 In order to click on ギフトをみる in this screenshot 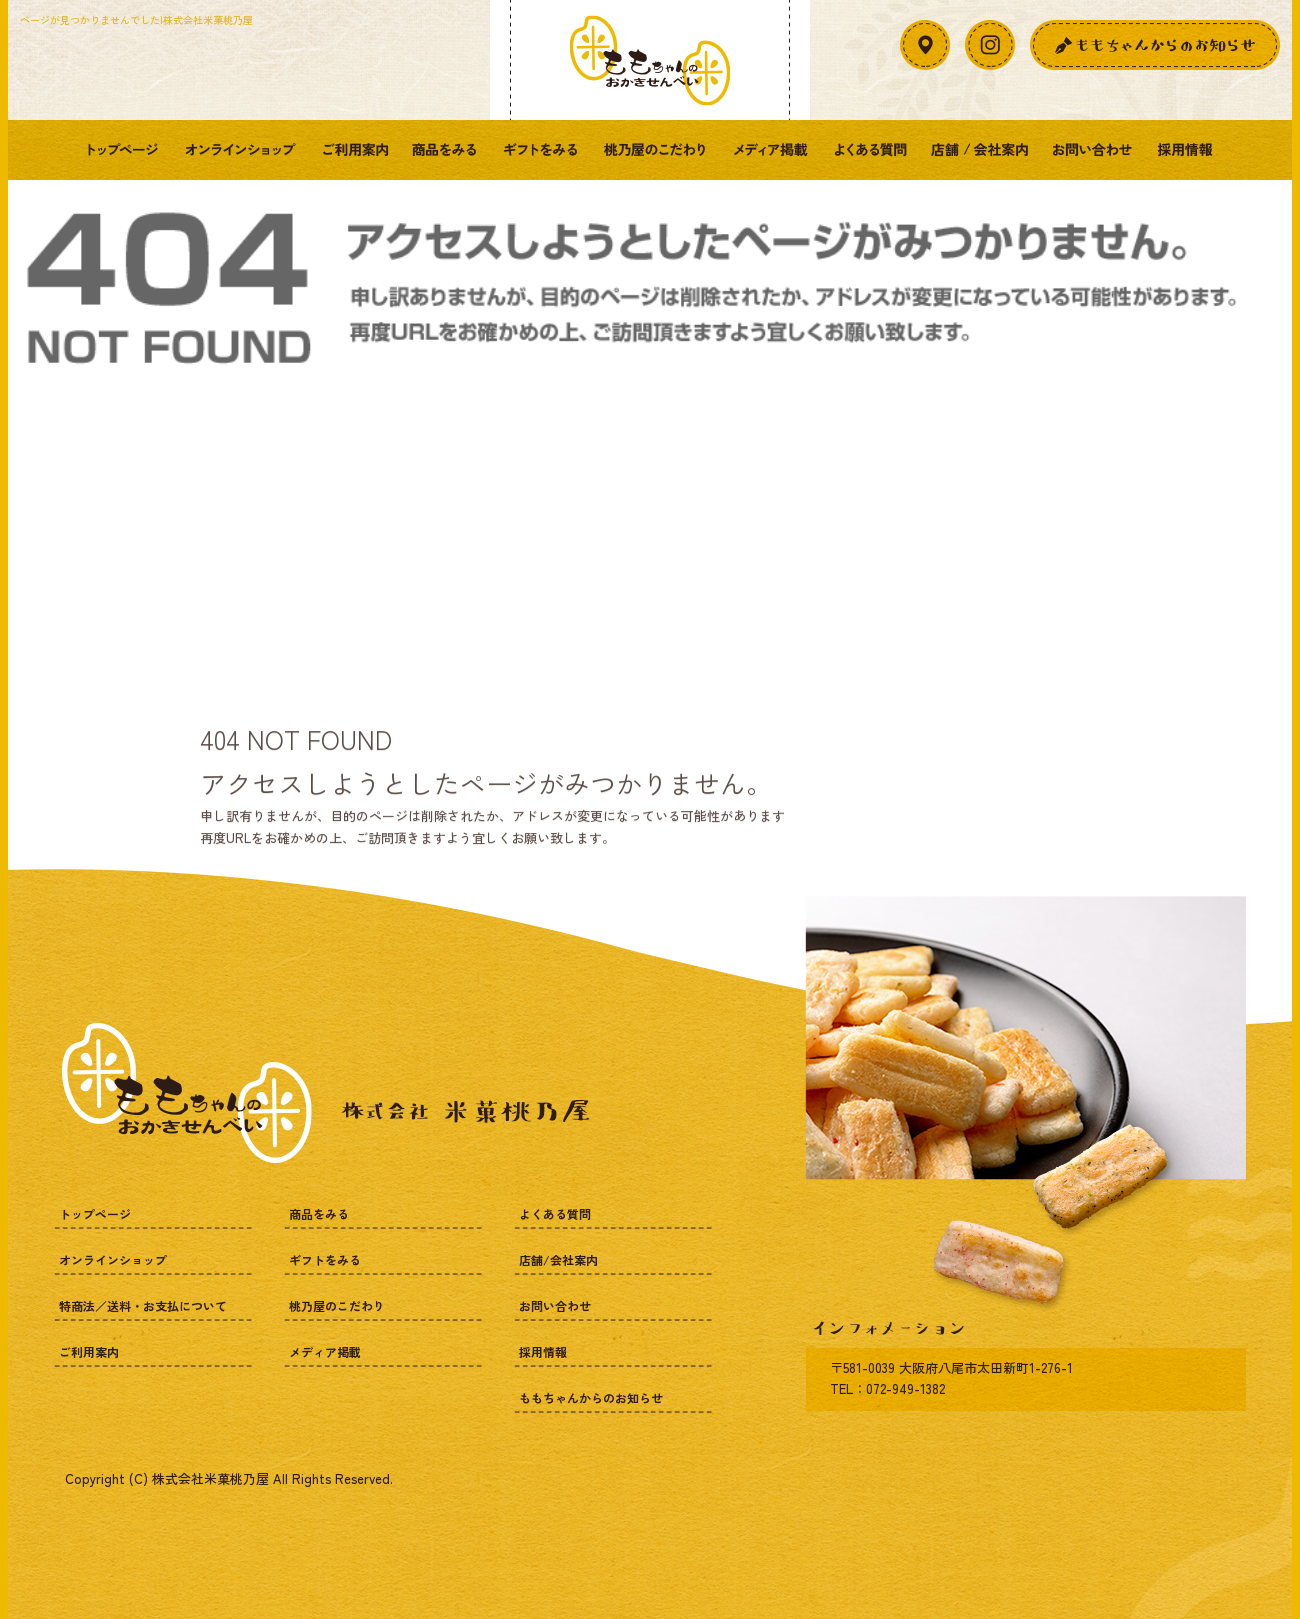, I will do `click(540, 150)`.